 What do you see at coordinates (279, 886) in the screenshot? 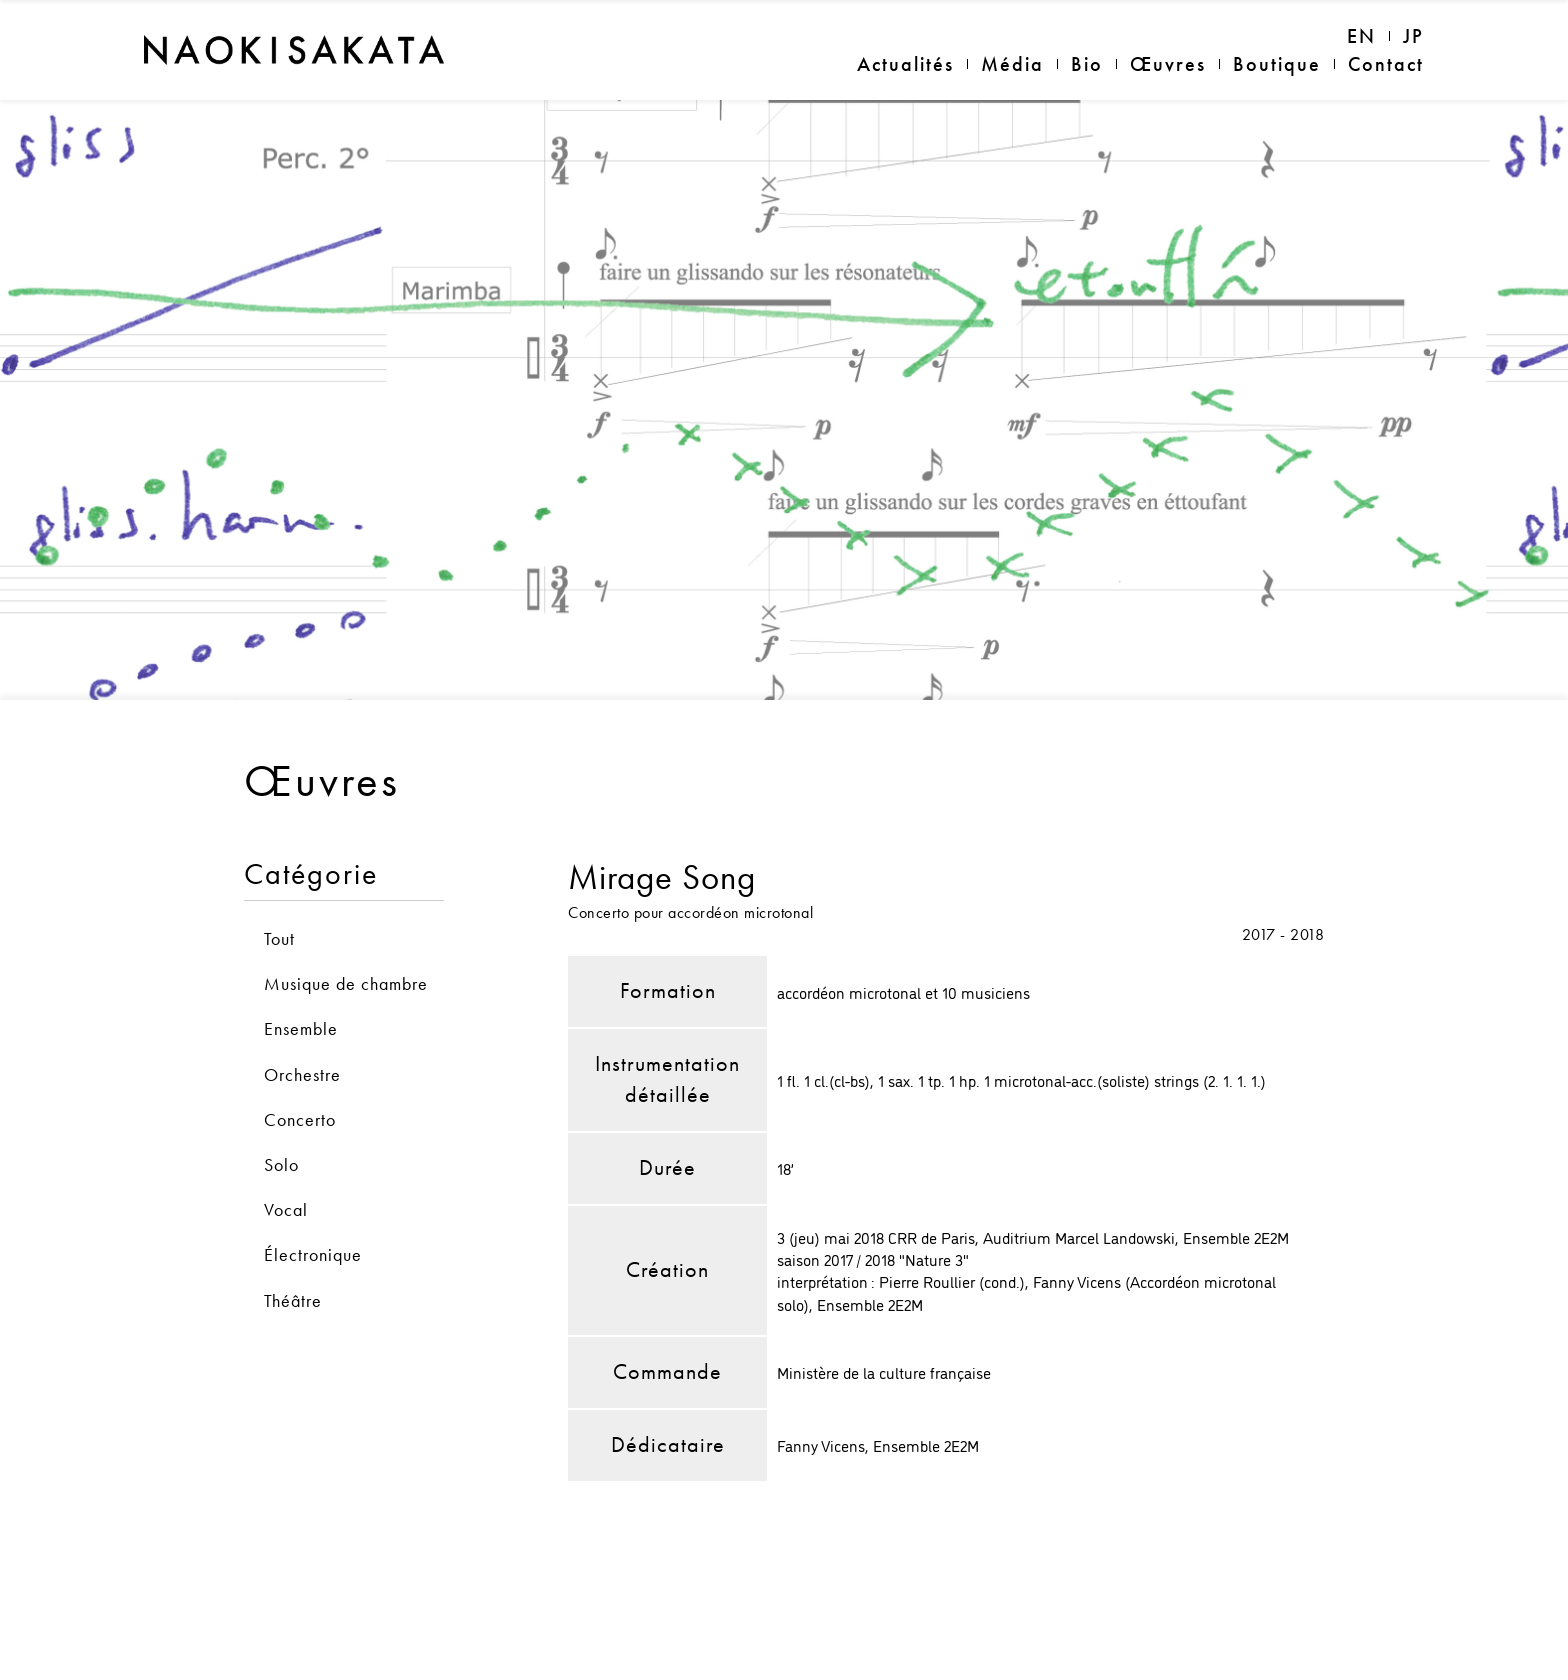
I see `Tout` at bounding box center [279, 886].